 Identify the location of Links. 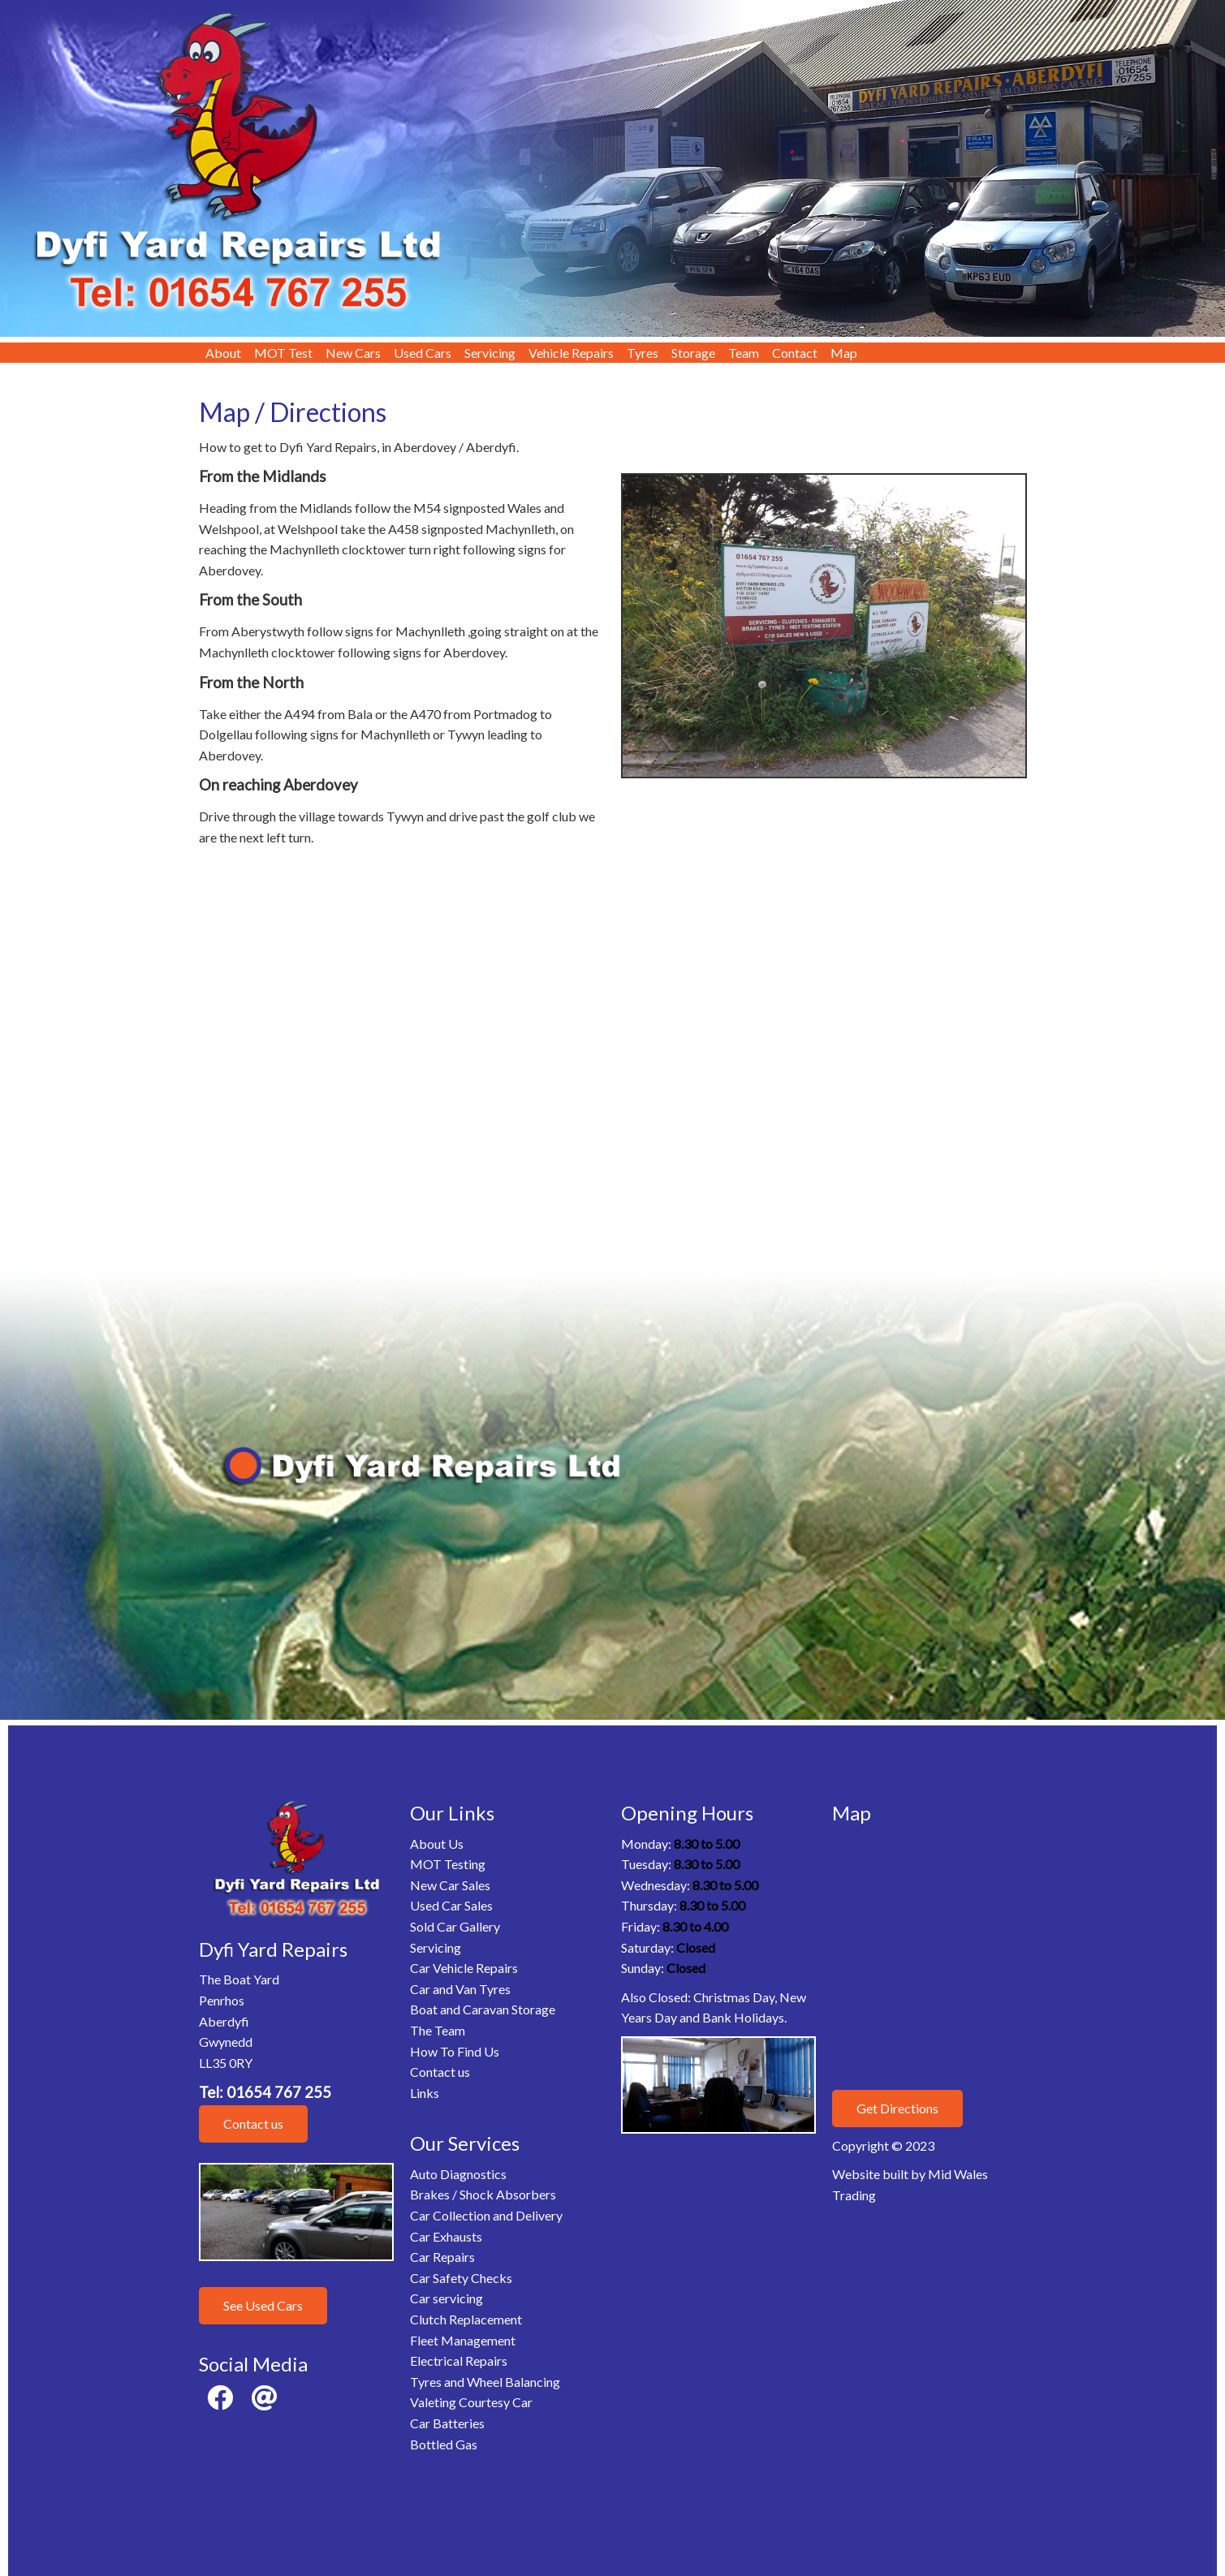
(424, 2092).